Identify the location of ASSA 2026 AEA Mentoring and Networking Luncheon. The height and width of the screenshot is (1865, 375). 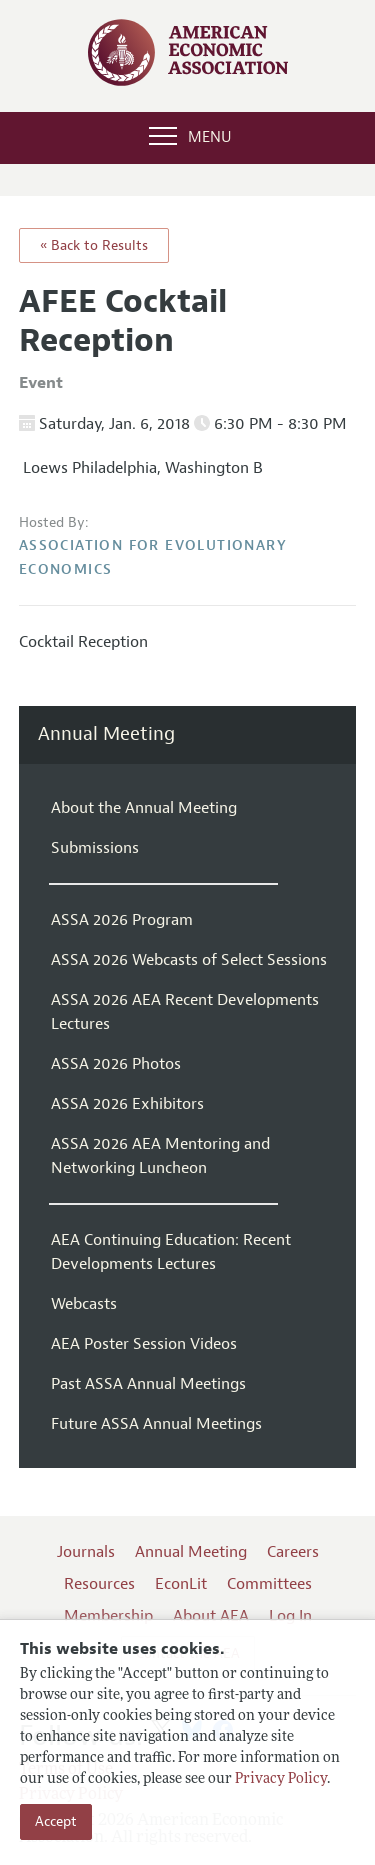
(160, 1156).